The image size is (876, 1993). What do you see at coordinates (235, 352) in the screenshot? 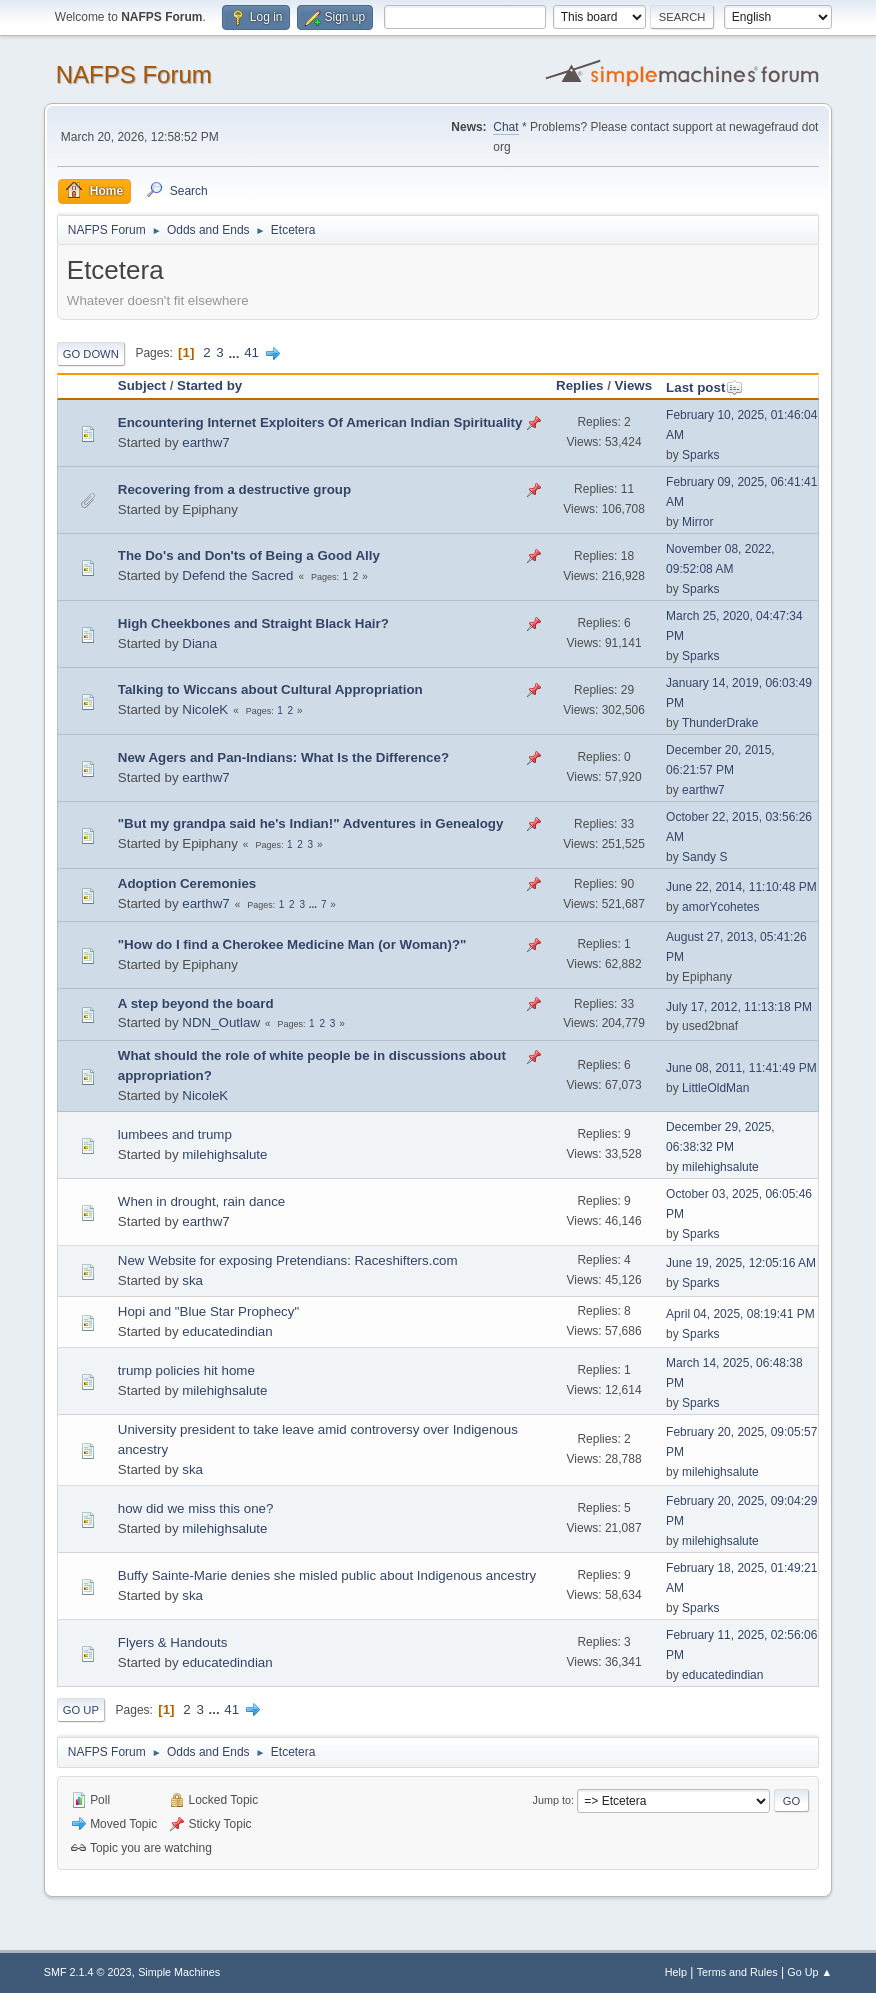
I see `...` at bounding box center [235, 352].